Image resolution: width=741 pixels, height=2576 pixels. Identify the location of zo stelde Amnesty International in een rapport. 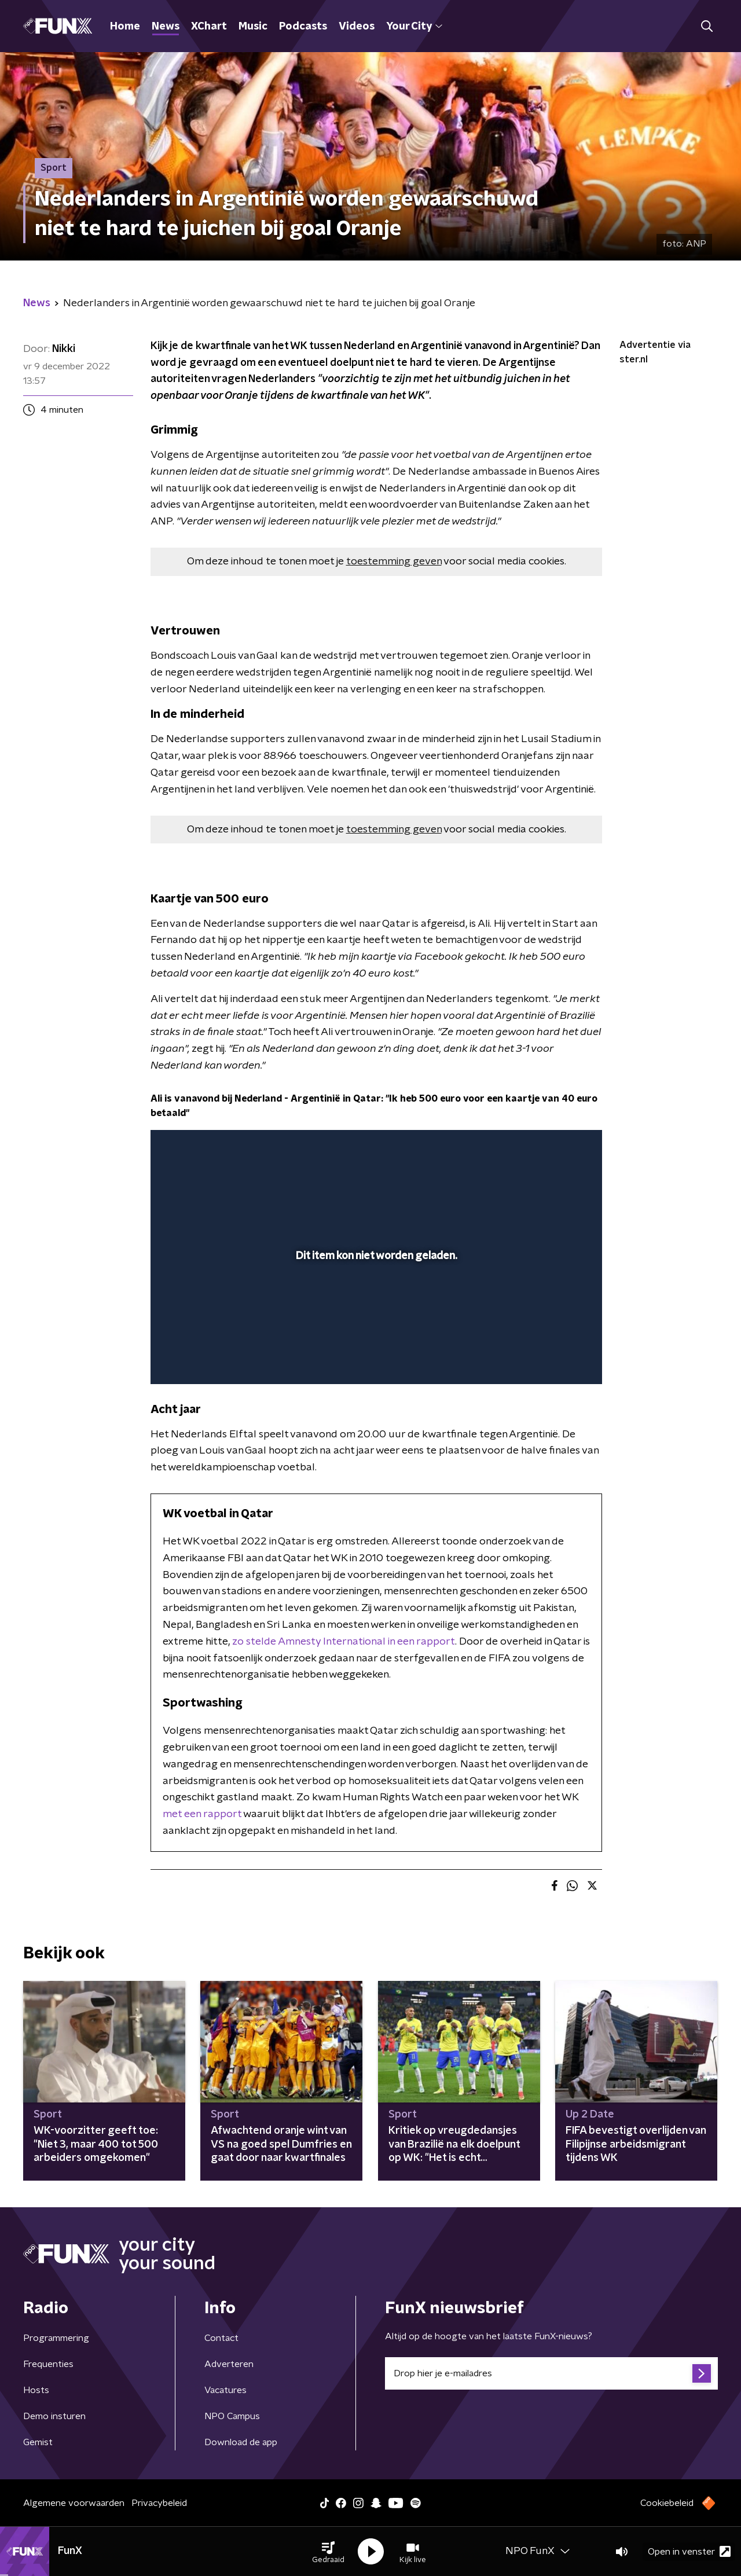
(343, 1641).